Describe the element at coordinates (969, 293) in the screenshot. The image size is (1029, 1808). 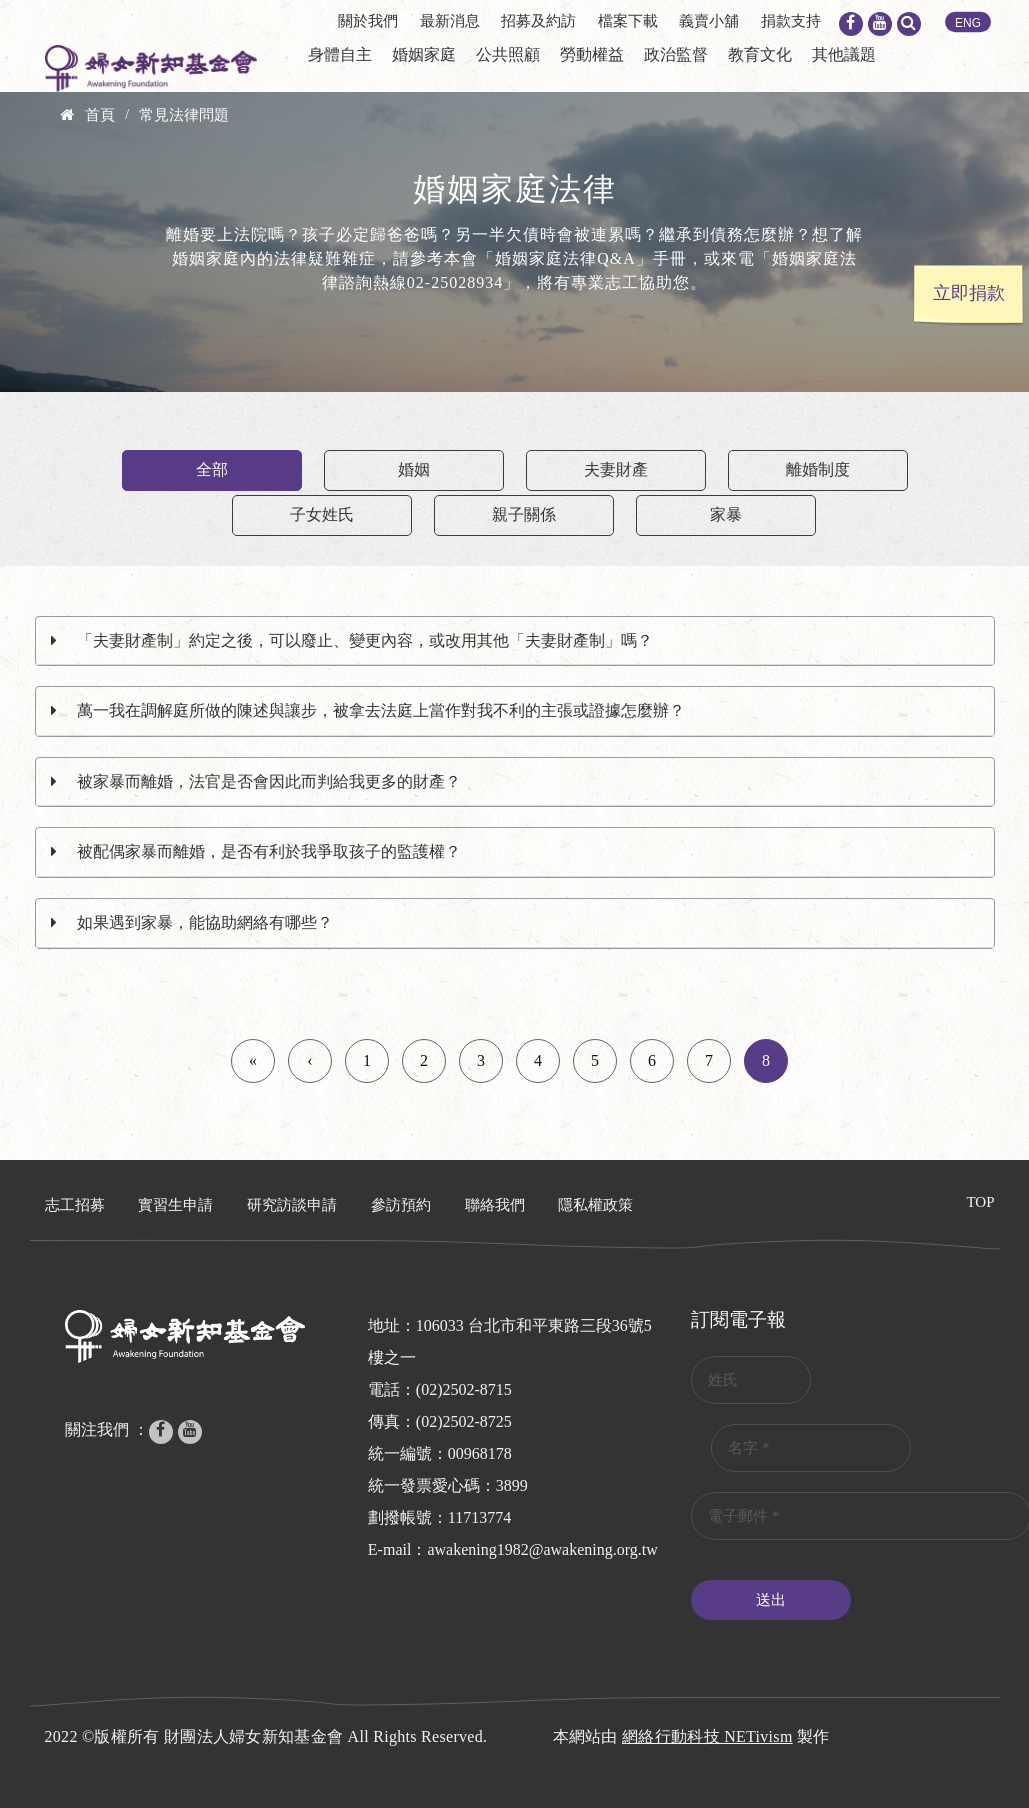
I see `立即捐款` at that location.